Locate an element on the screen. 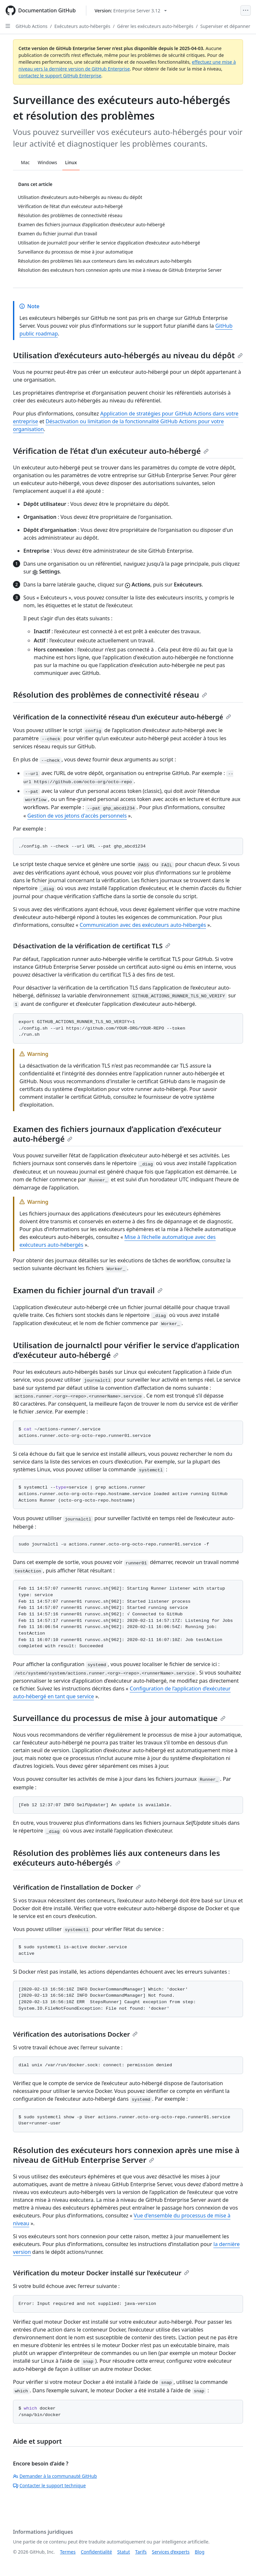 The image size is (256, 2576). Confidentialité is located at coordinates (96, 2552).